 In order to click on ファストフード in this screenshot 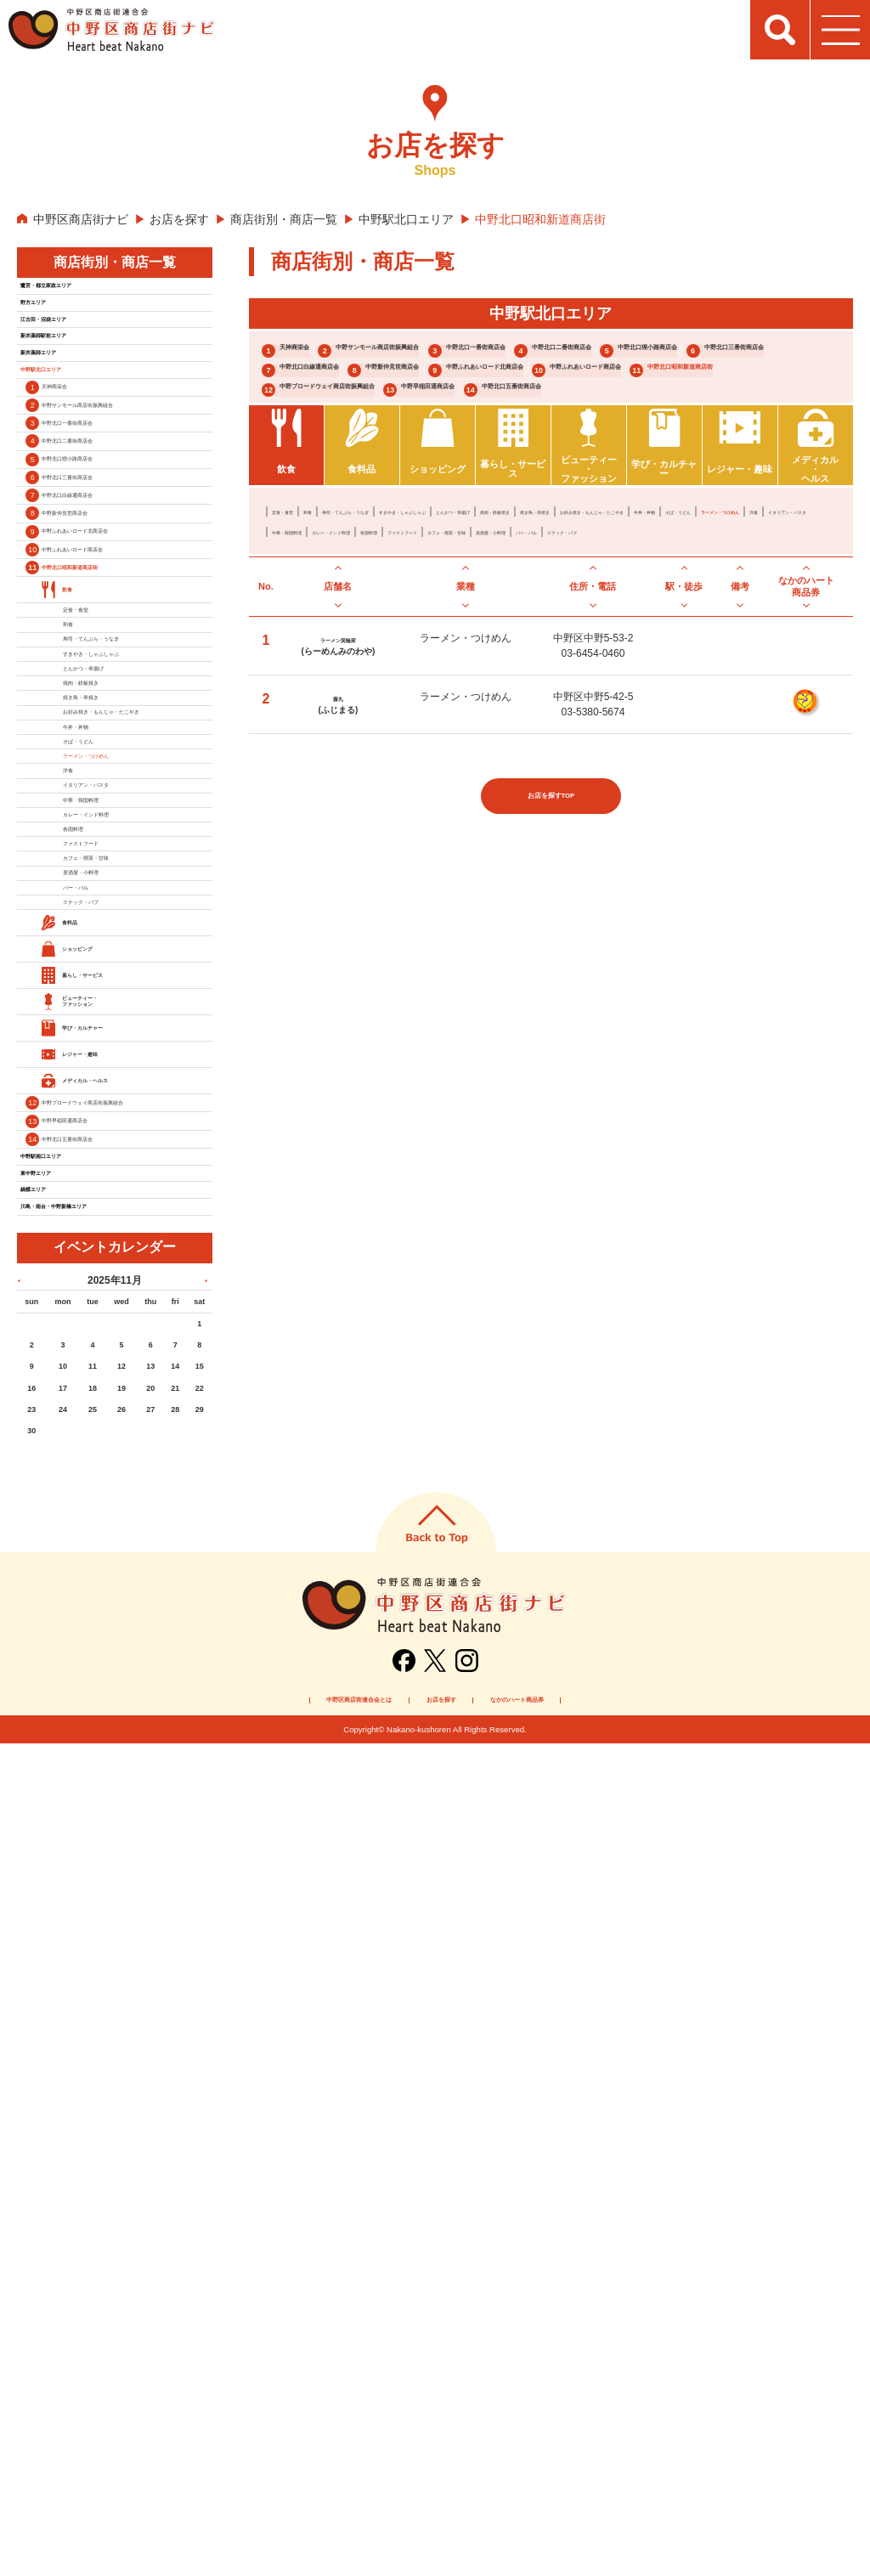, I will do `click(644, 681)`.